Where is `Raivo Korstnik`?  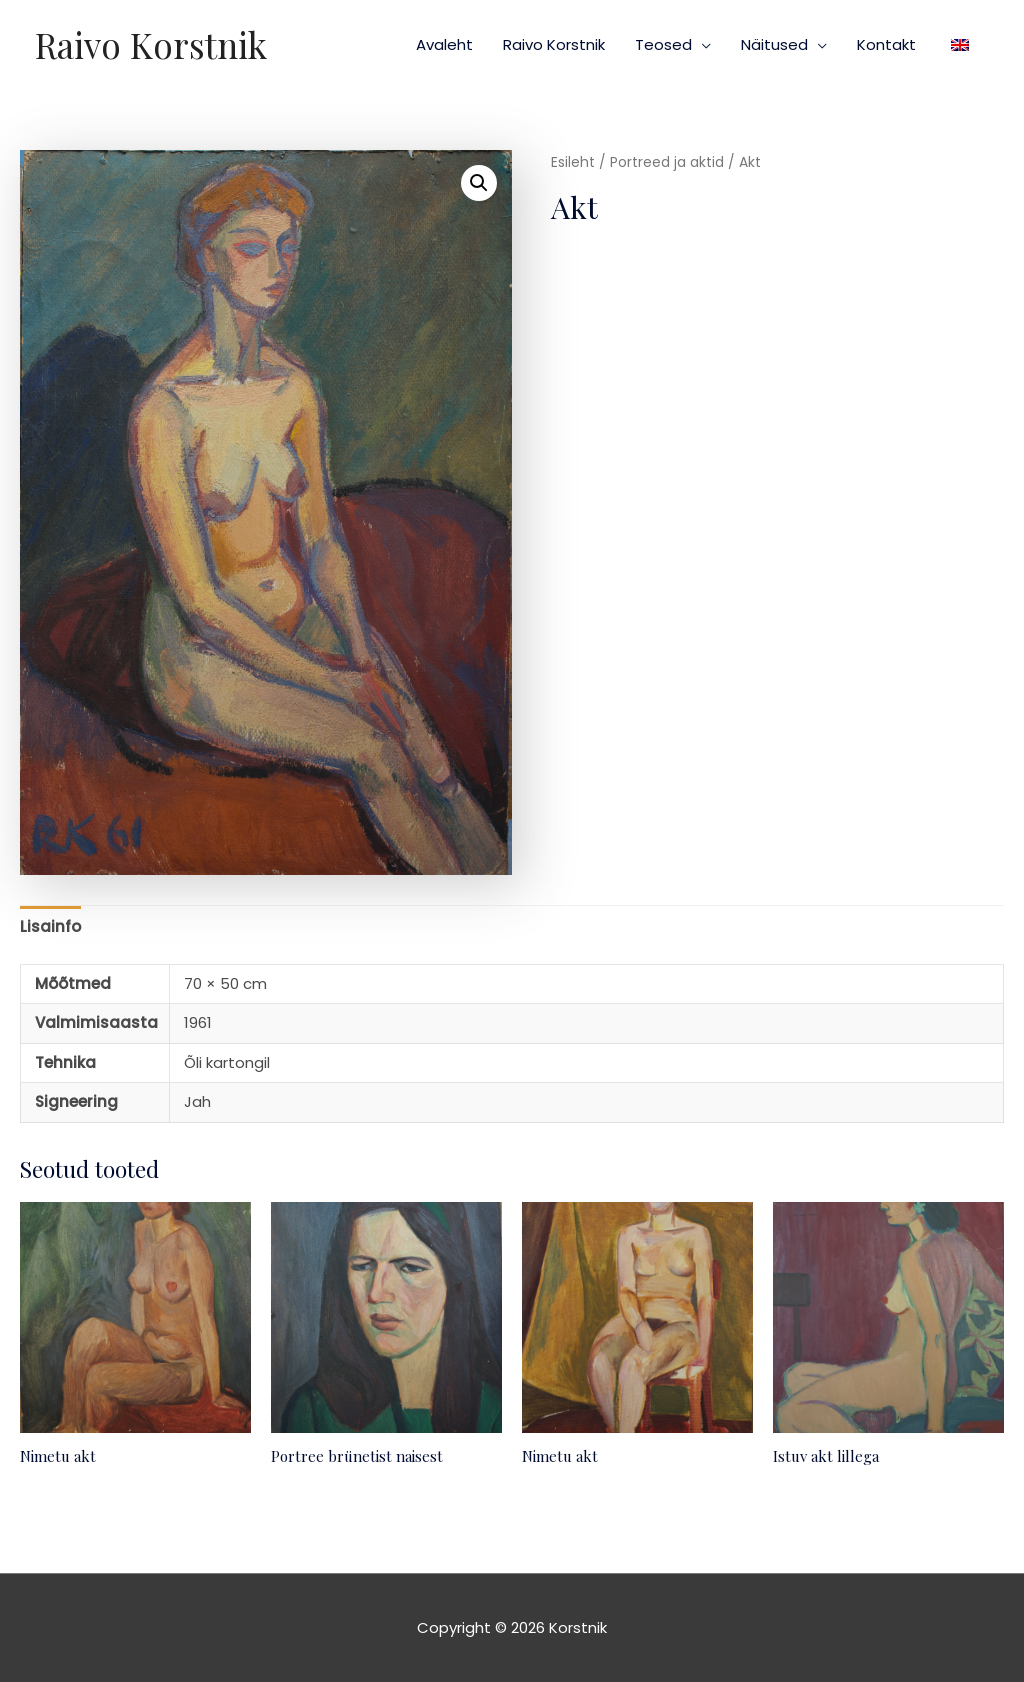 Raivo Korstnik is located at coordinates (151, 44).